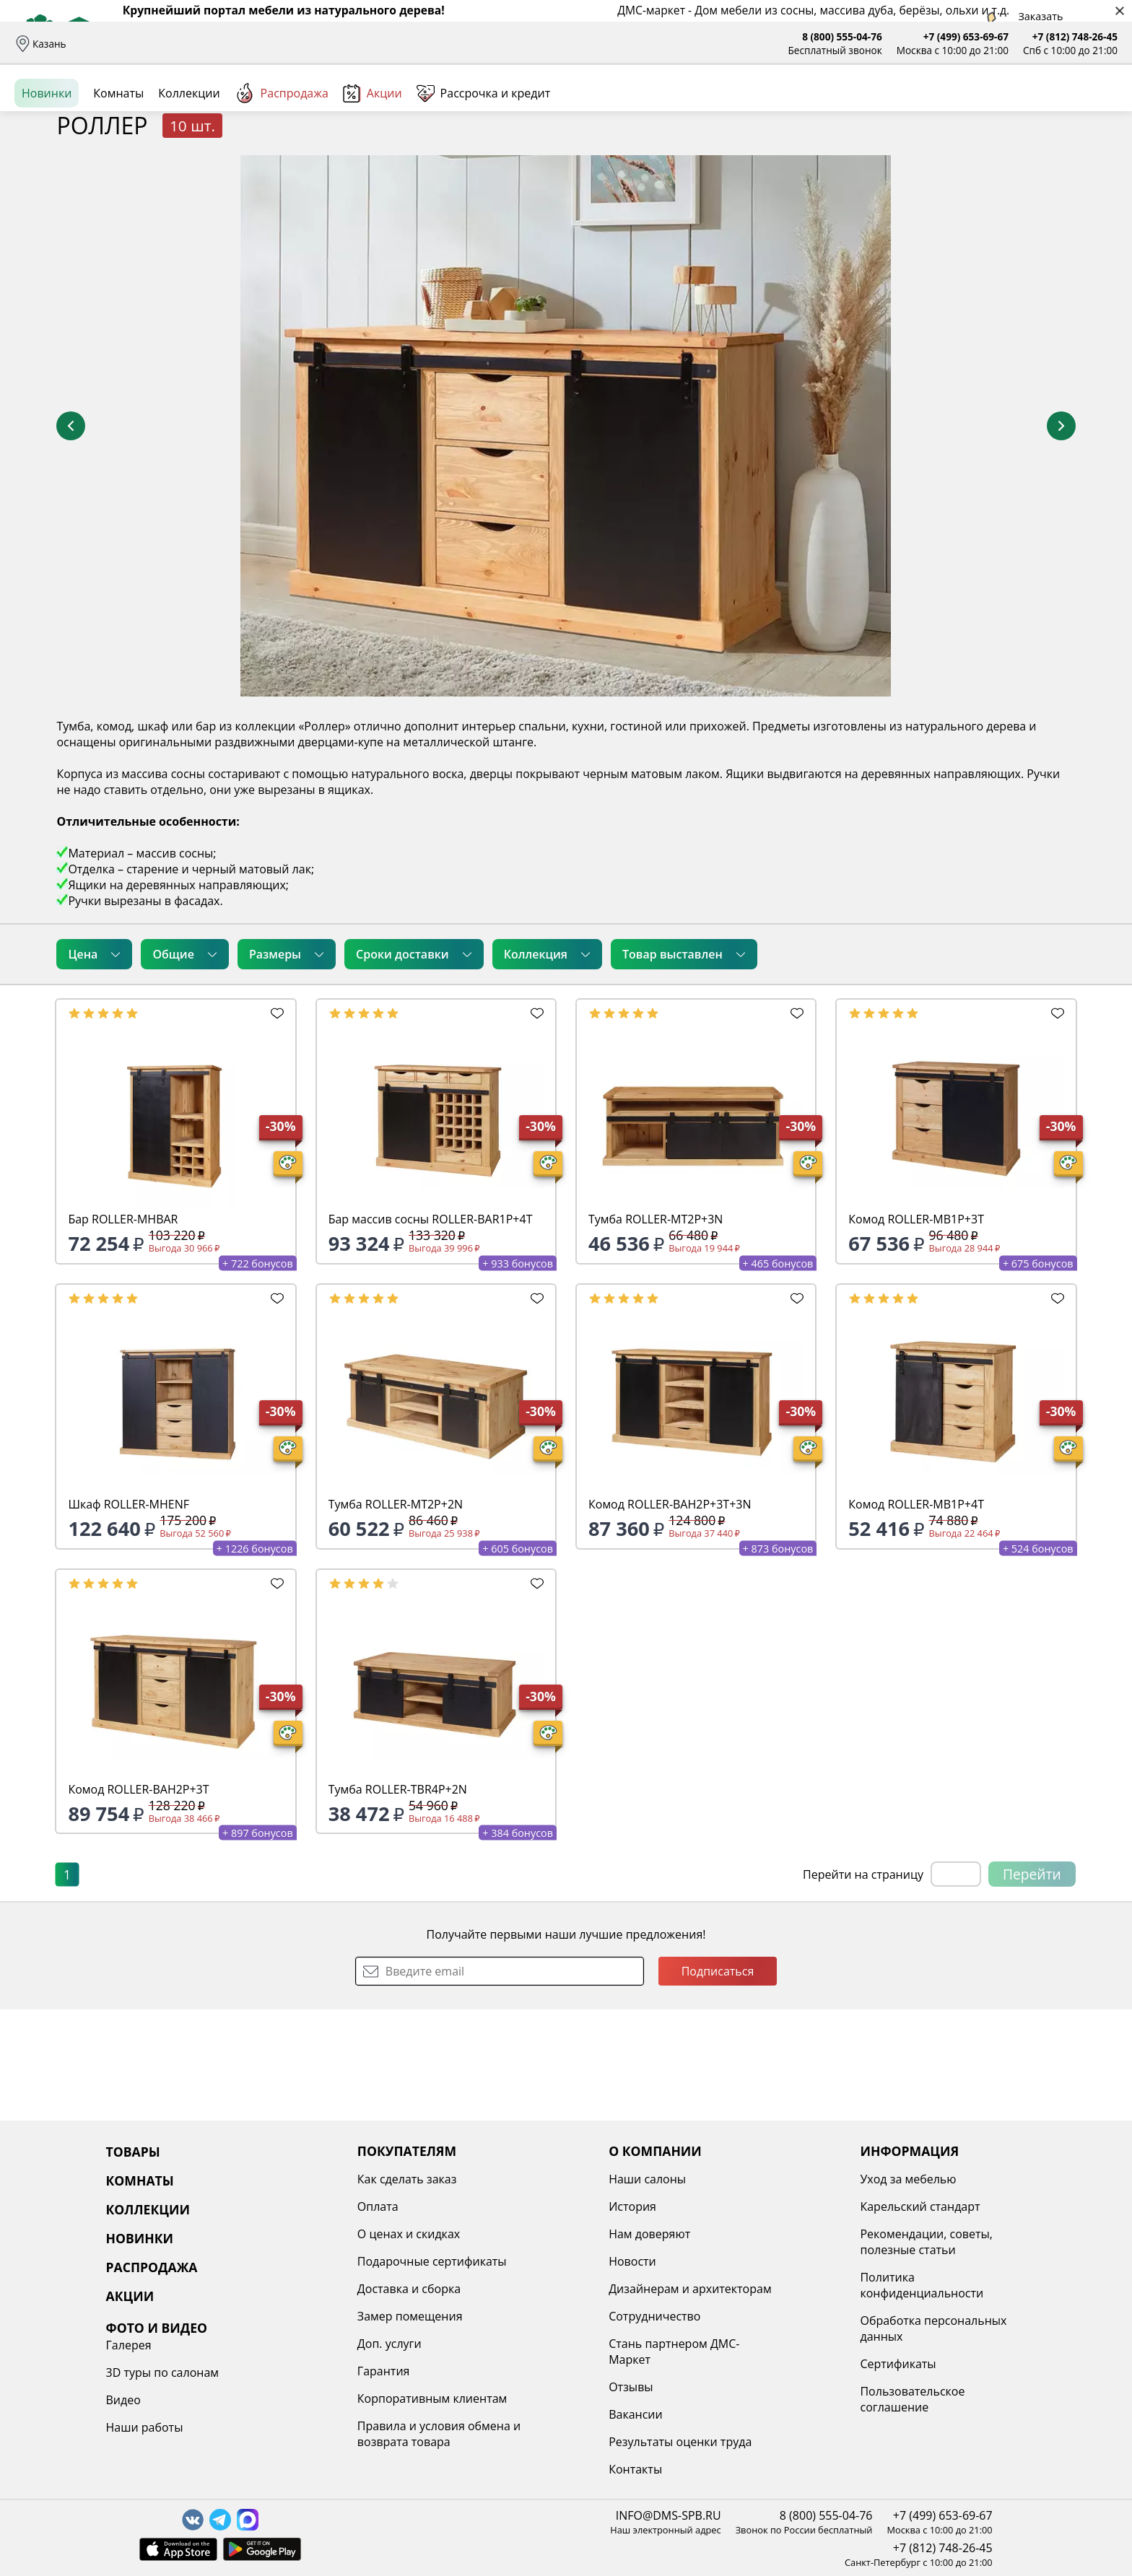  I want to click on Рекомендации, советы, полезные статьи, so click(758, 2242).